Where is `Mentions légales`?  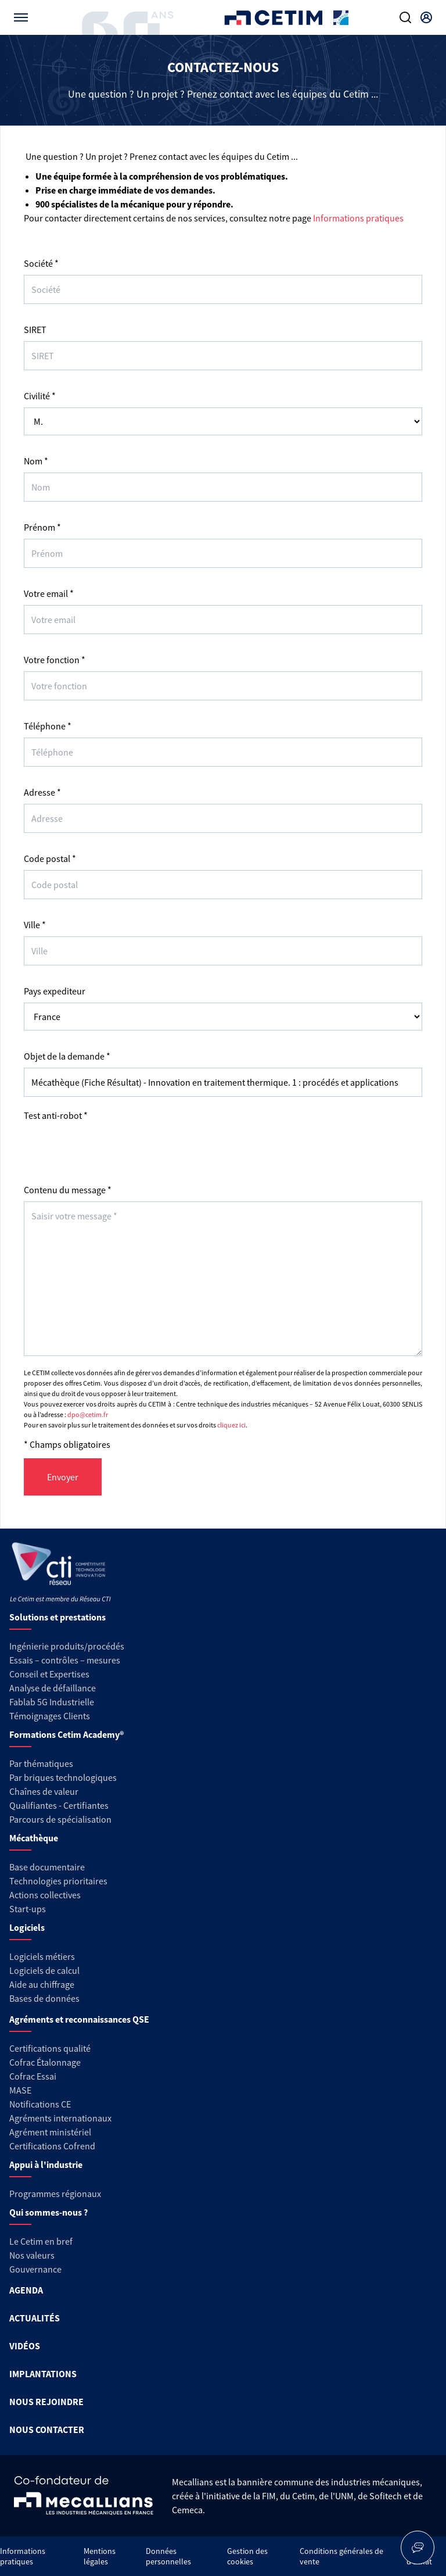
Mentions légales is located at coordinates (100, 2556).